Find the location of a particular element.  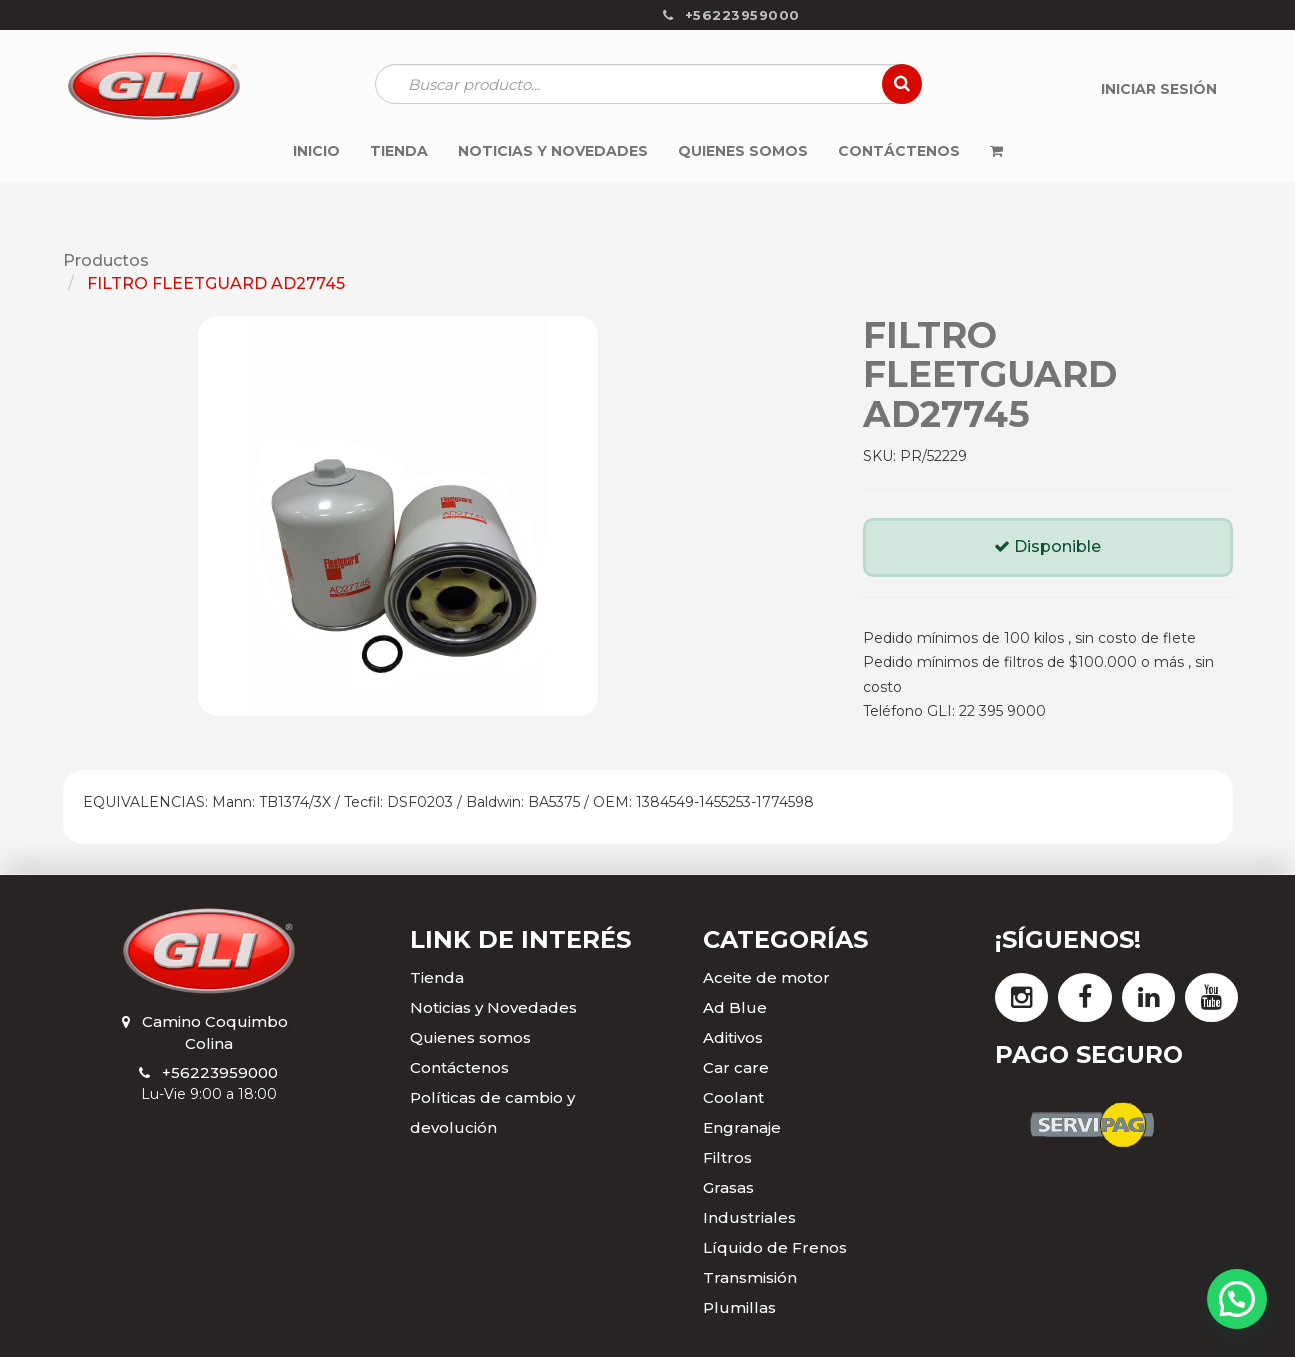

Aditivos is located at coordinates (733, 1037).